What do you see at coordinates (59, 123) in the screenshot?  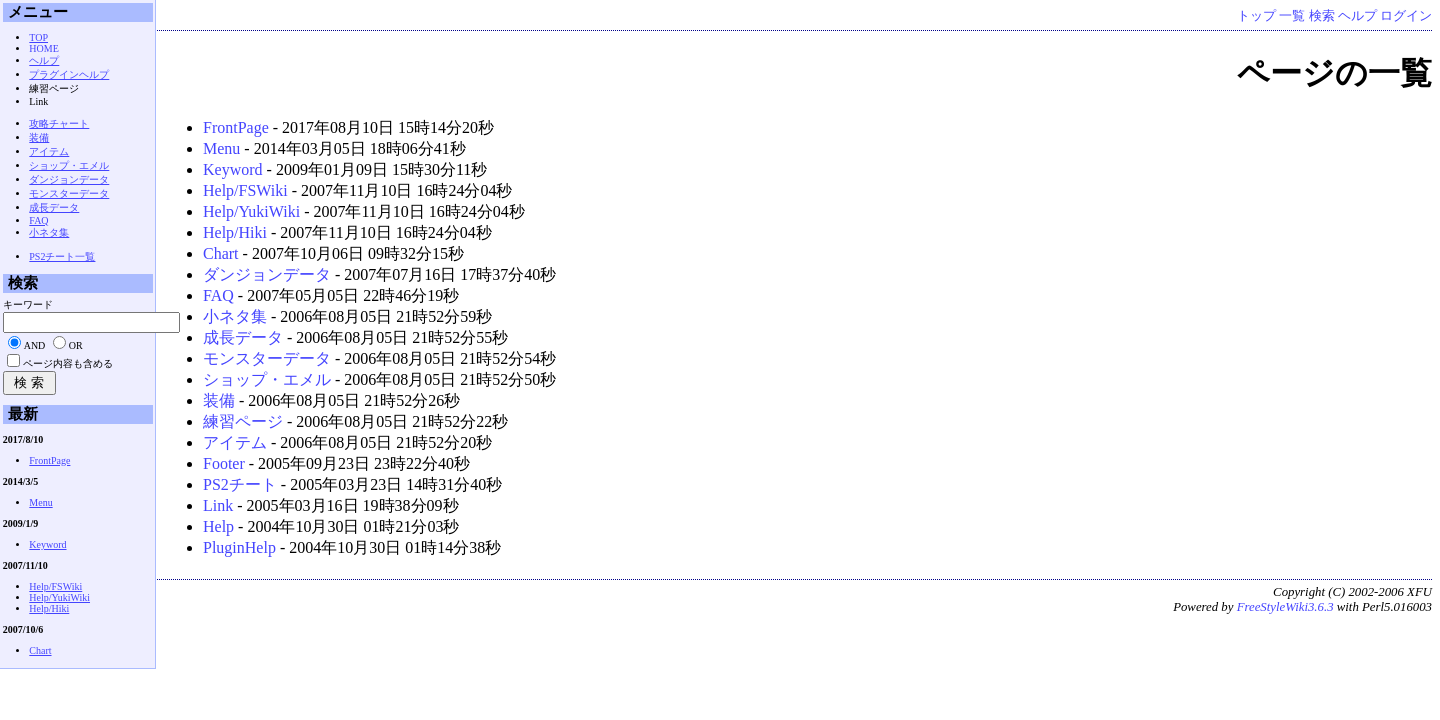 I see `攻略チャート` at bounding box center [59, 123].